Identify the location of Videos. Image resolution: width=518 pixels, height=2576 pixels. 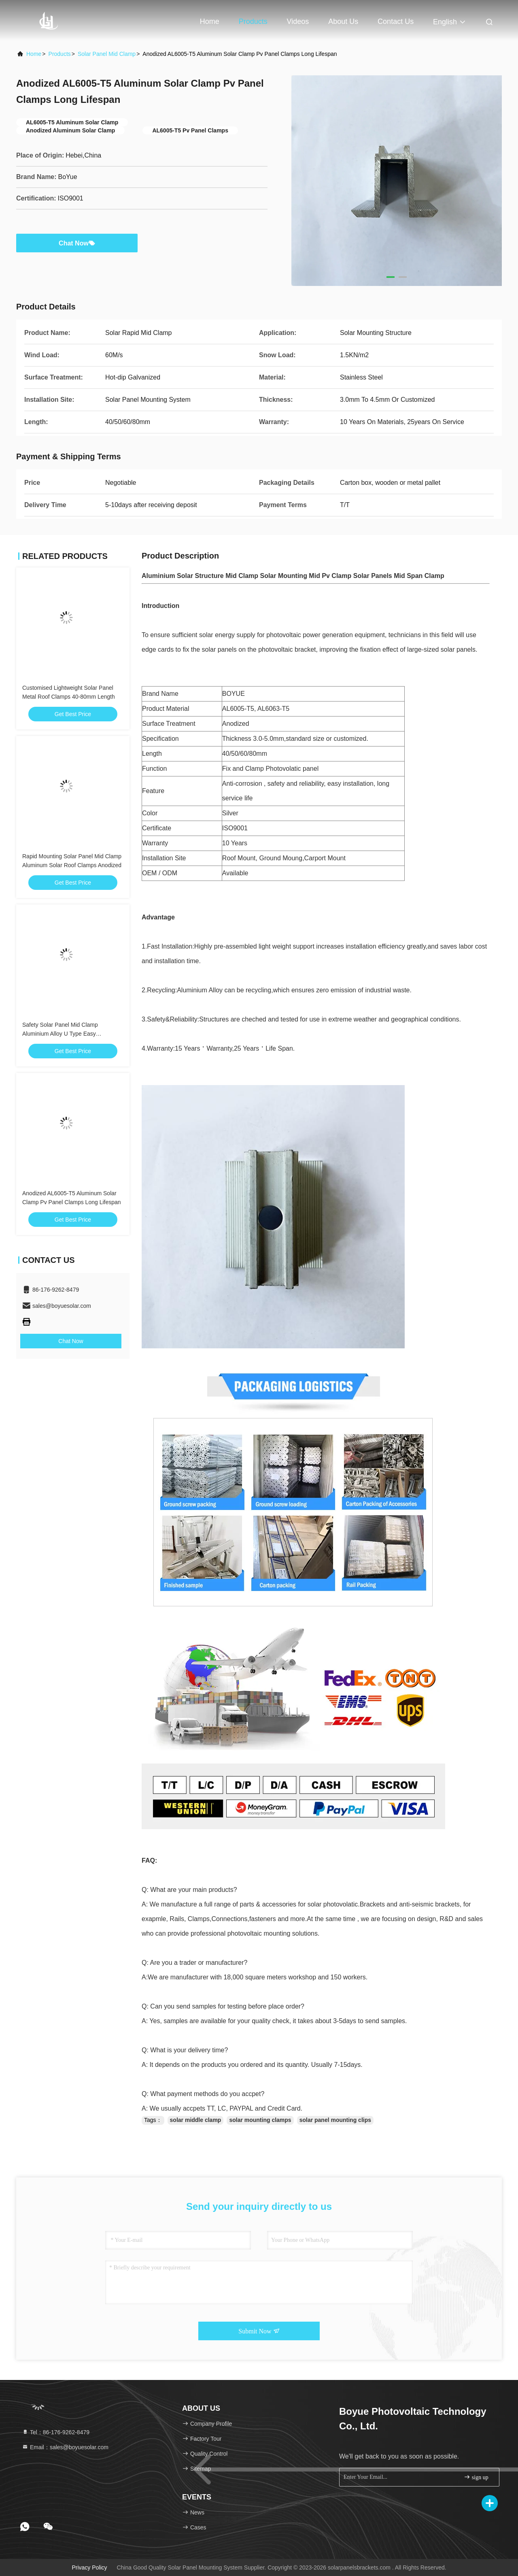
(298, 21).